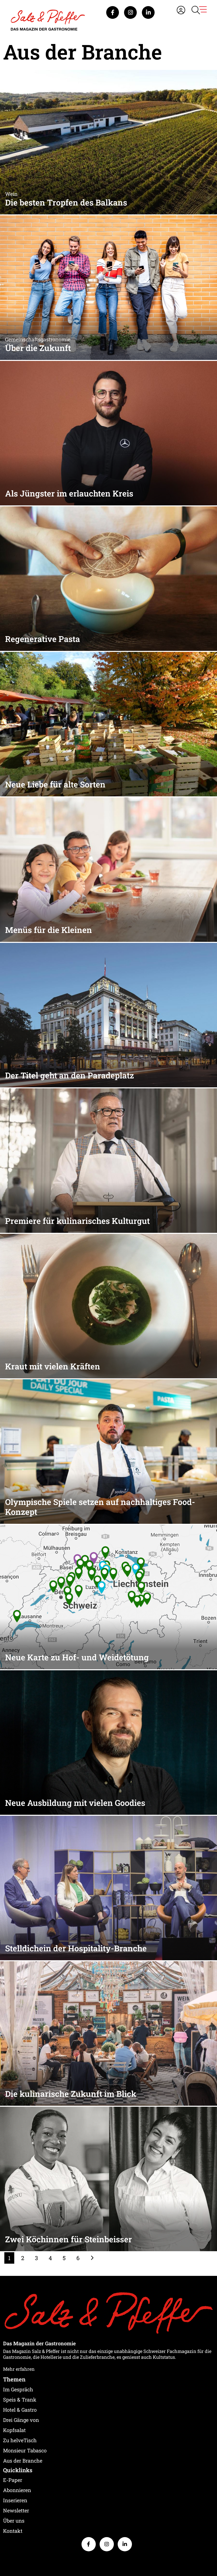 The width and height of the screenshot is (217, 2576). Describe the element at coordinates (22, 2460) in the screenshot. I see `Aus der Branche` at that location.